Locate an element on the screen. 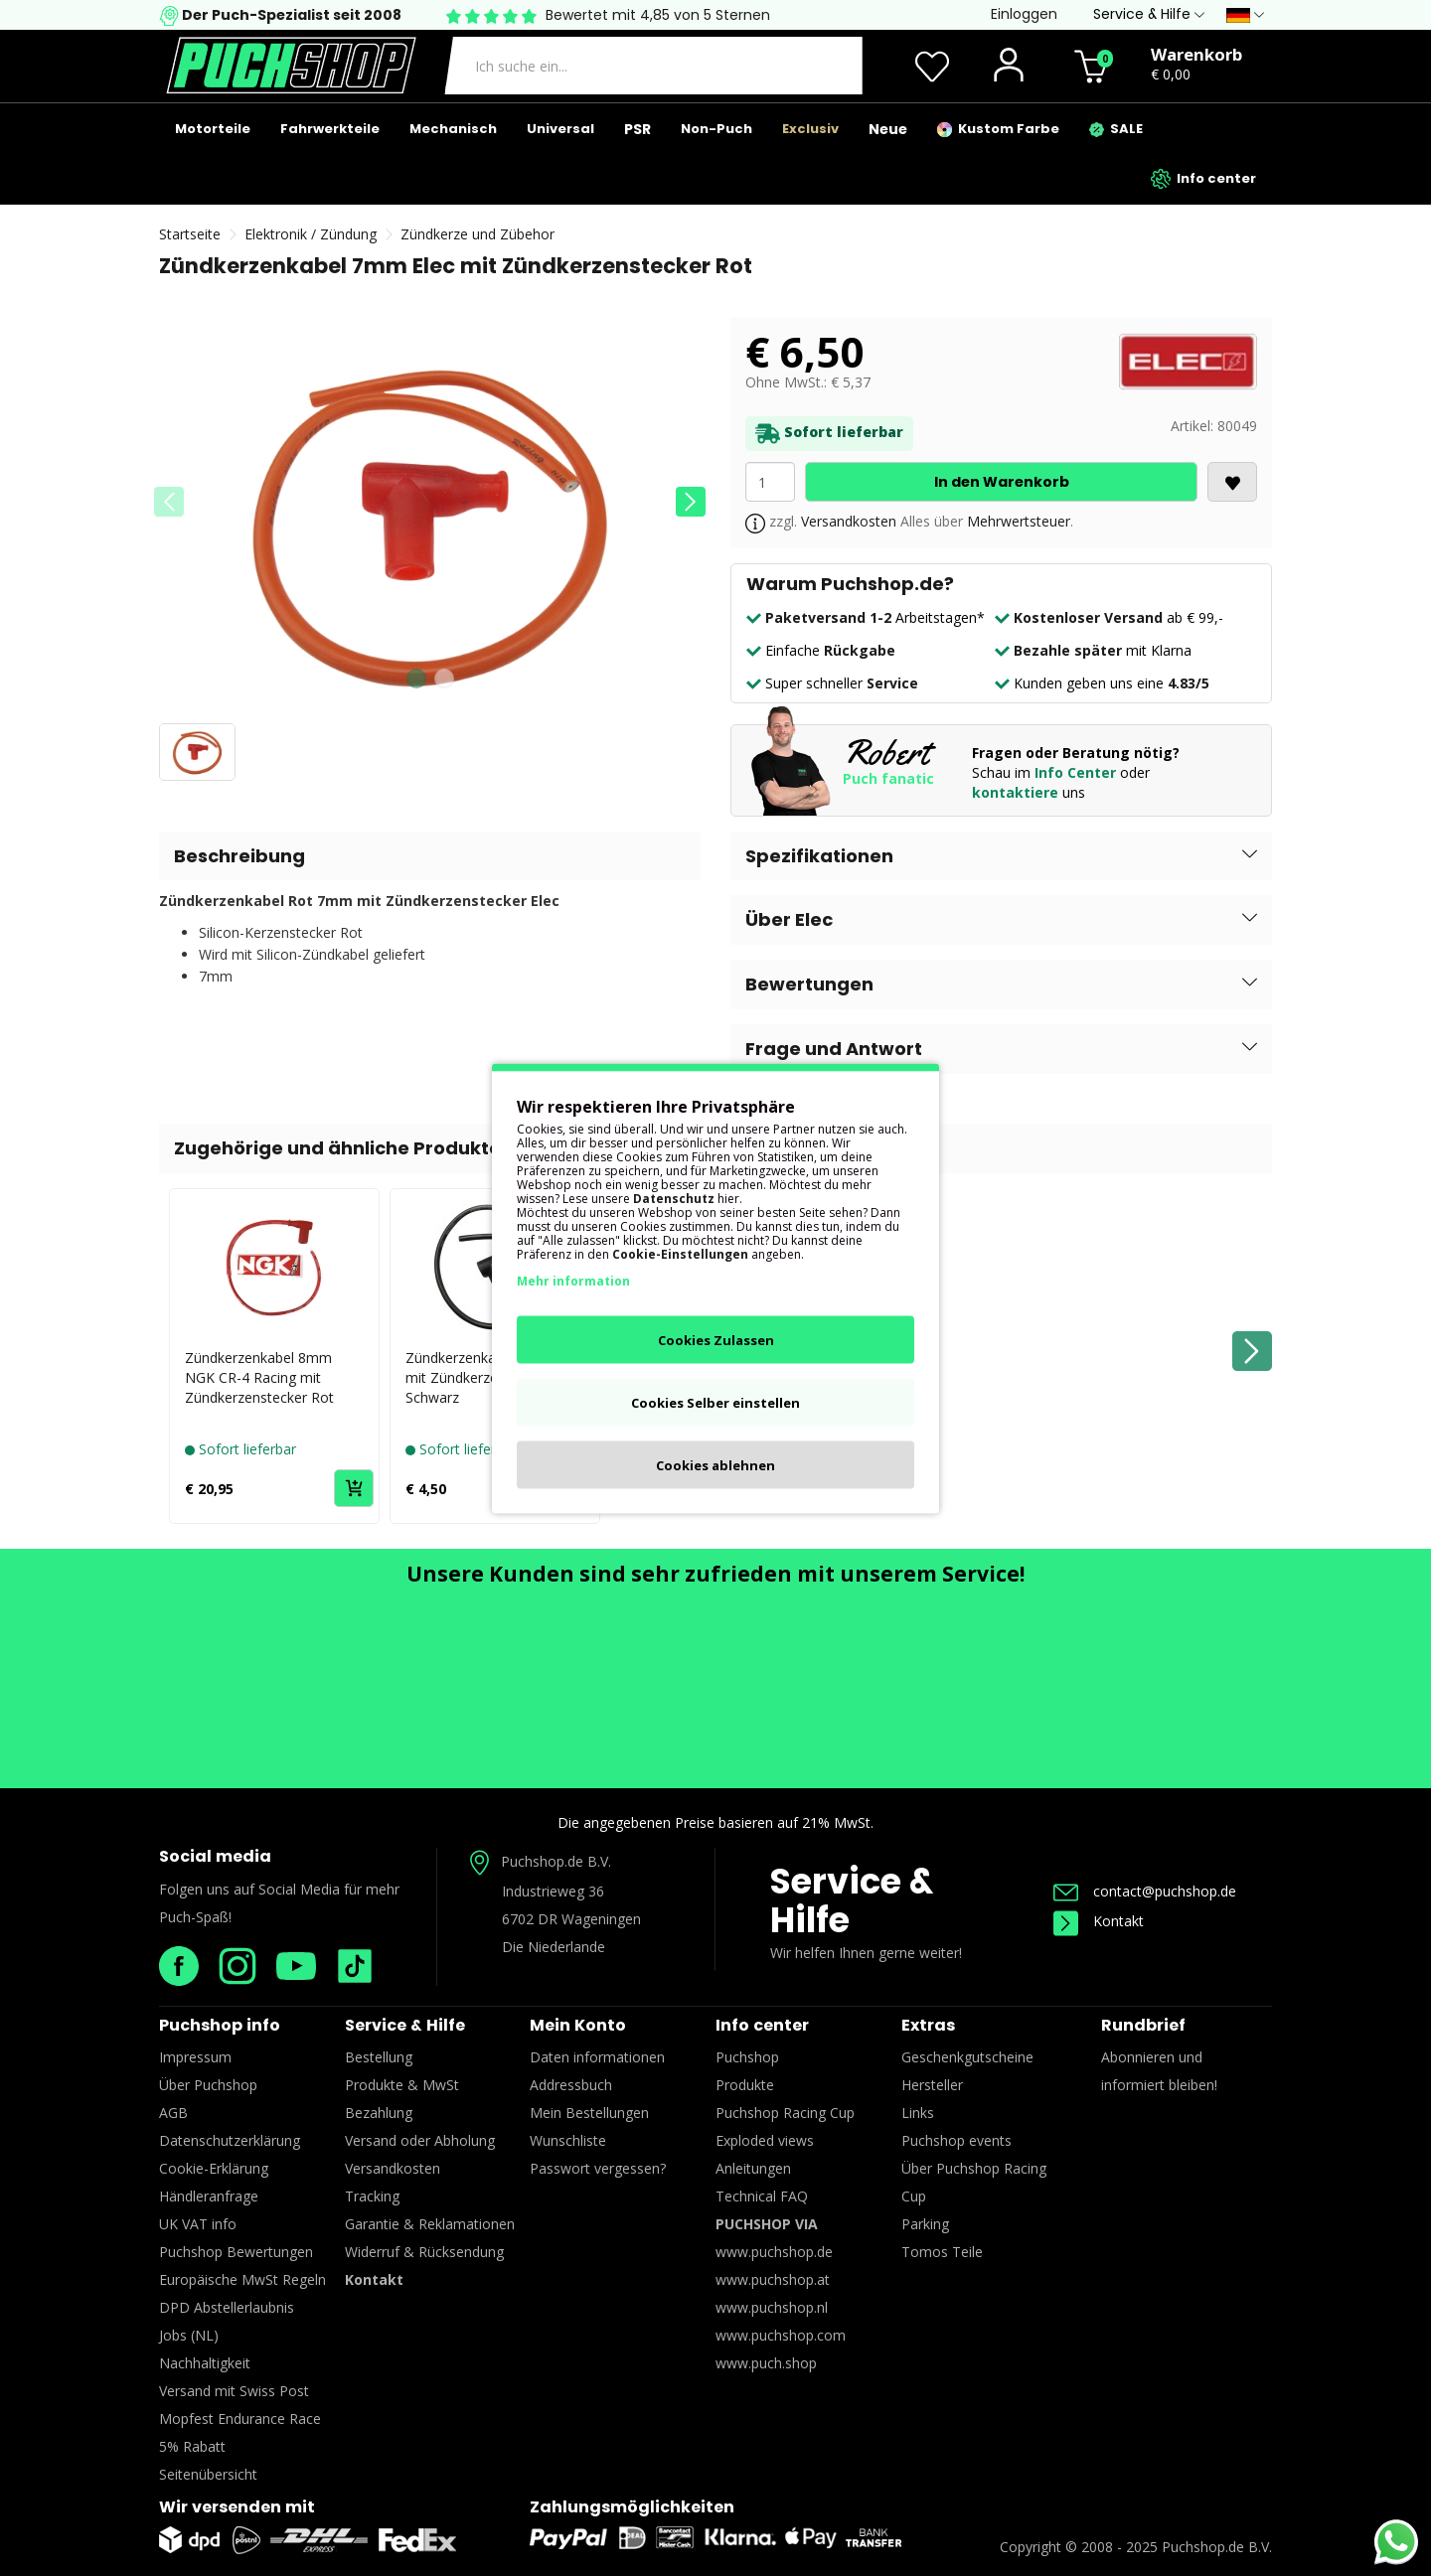 The image size is (1431, 2576). Datenschutz is located at coordinates (674, 1197).